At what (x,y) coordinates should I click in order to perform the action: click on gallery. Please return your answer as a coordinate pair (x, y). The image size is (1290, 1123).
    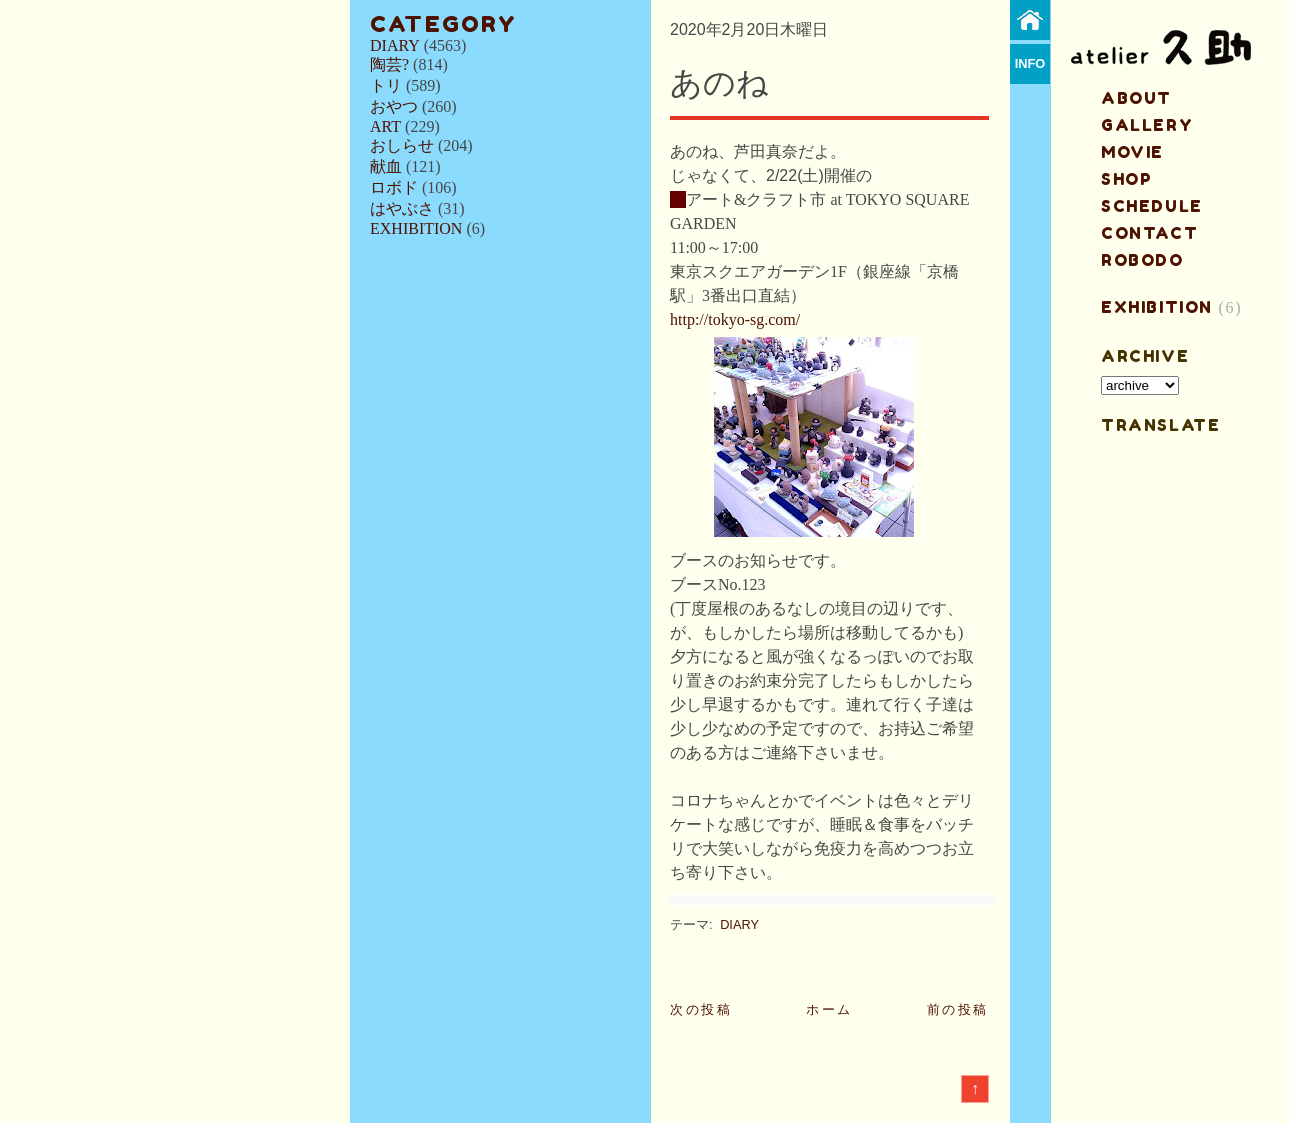
    Looking at the image, I should click on (1147, 125).